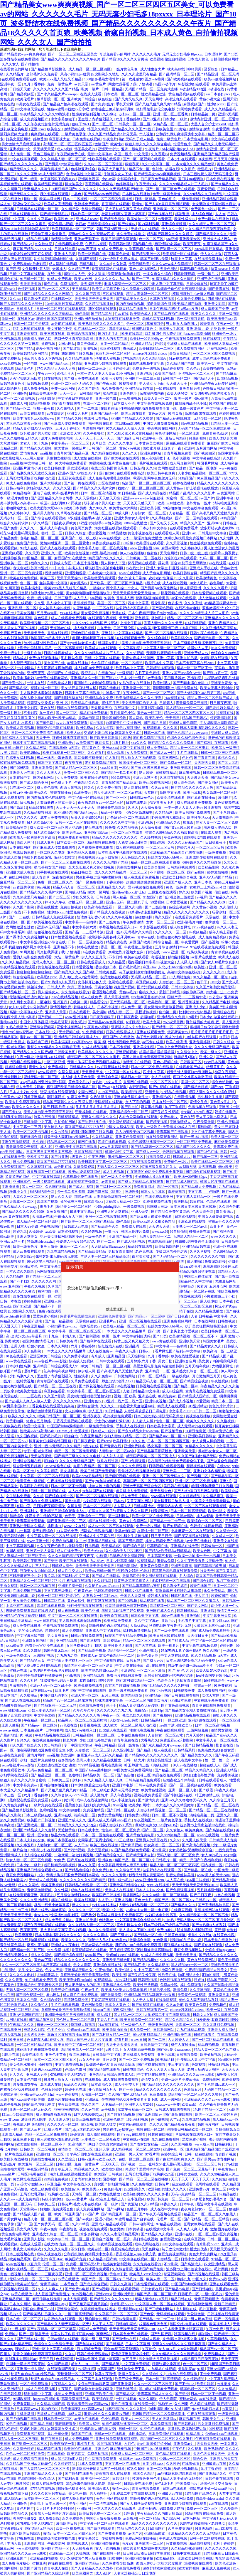  Describe the element at coordinates (49, 1775) in the screenshot. I see `国产精品亚洲一区二区` at that location.